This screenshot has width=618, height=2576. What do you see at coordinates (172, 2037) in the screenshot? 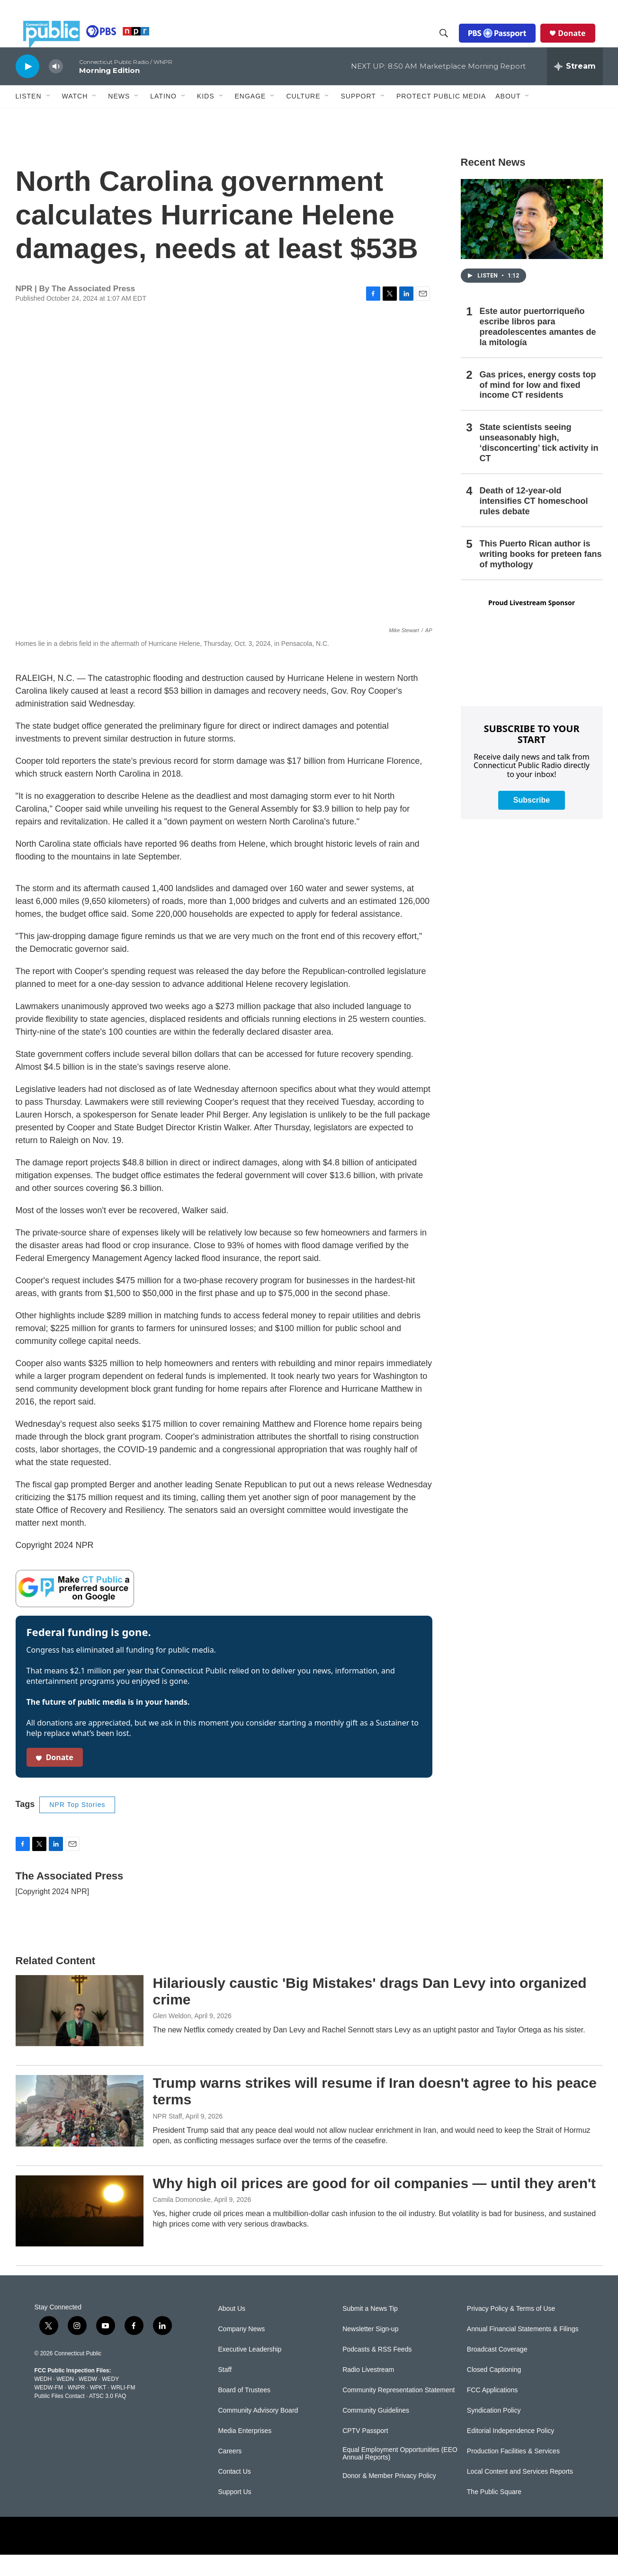
I see `Glen Weldon` at bounding box center [172, 2037].